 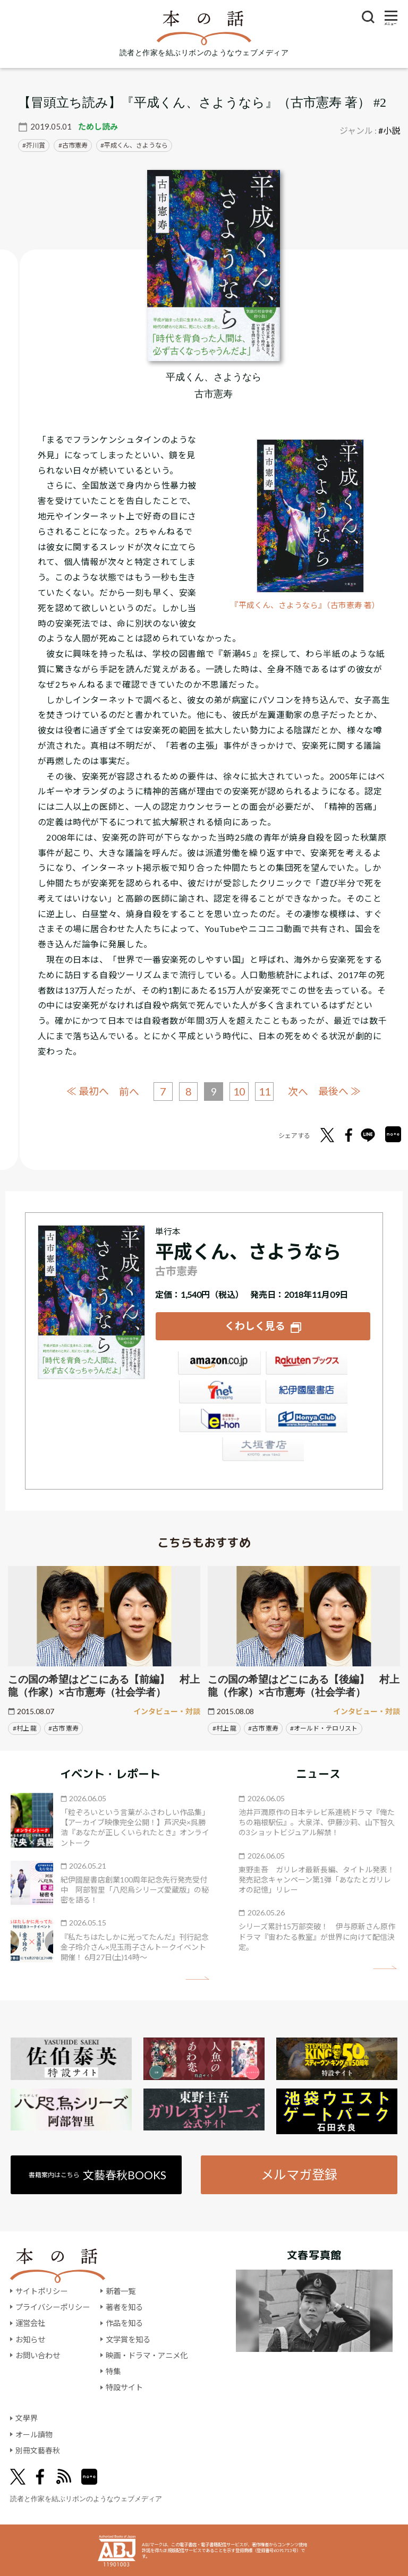 What do you see at coordinates (37, 2449) in the screenshot?
I see `別冊文藝春秋` at bounding box center [37, 2449].